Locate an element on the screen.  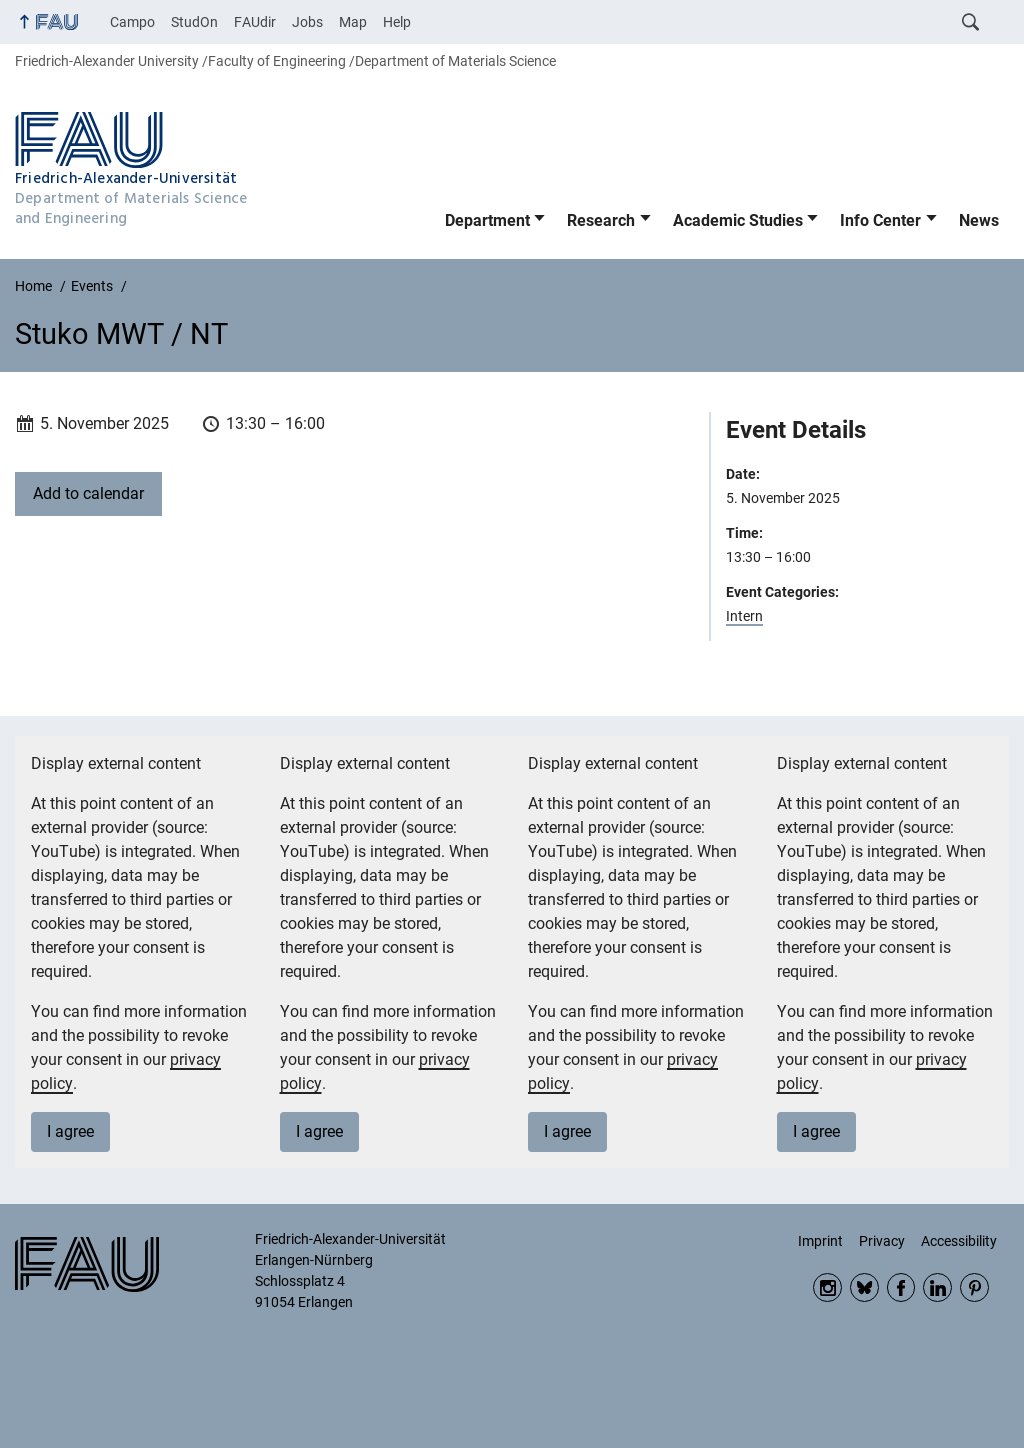
Pinterest is located at coordinates (974, 1287).